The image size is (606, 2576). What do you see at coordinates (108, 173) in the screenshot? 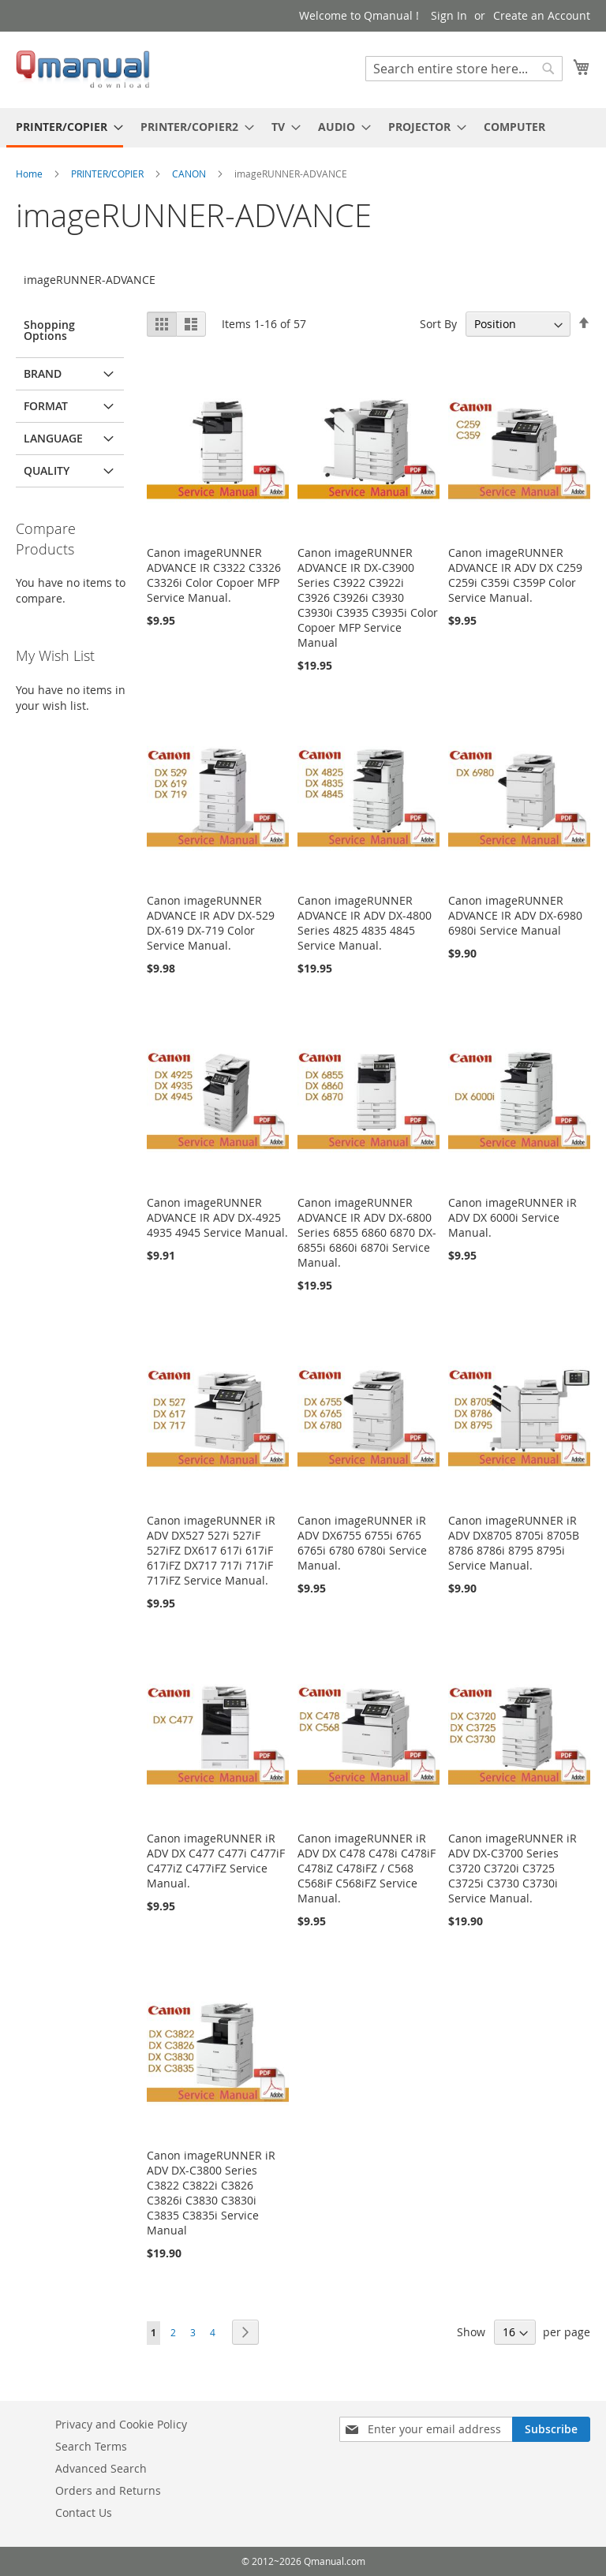
I see `PRINTER/COPIER` at bounding box center [108, 173].